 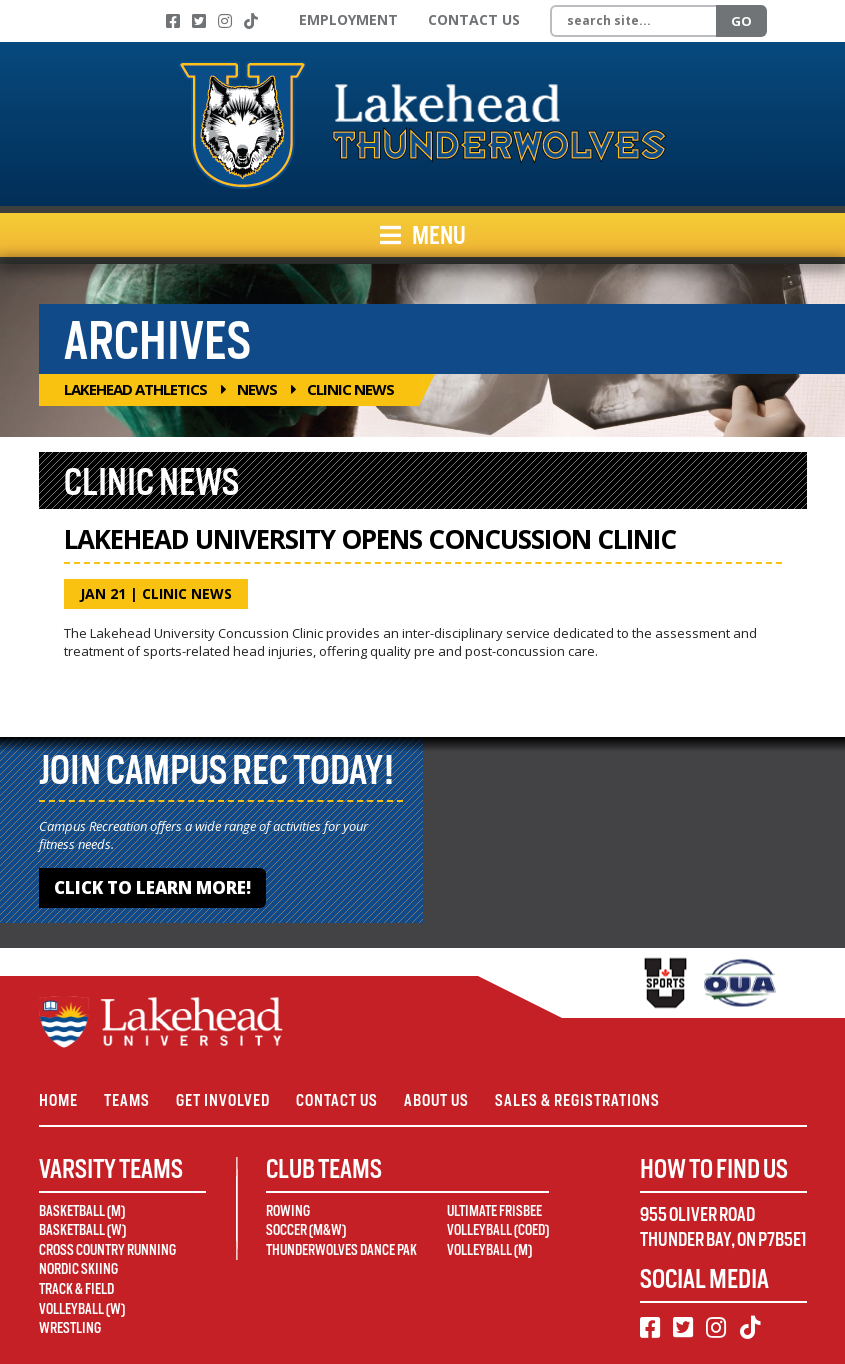 I want to click on Volleyball (M), so click(x=489, y=1250).